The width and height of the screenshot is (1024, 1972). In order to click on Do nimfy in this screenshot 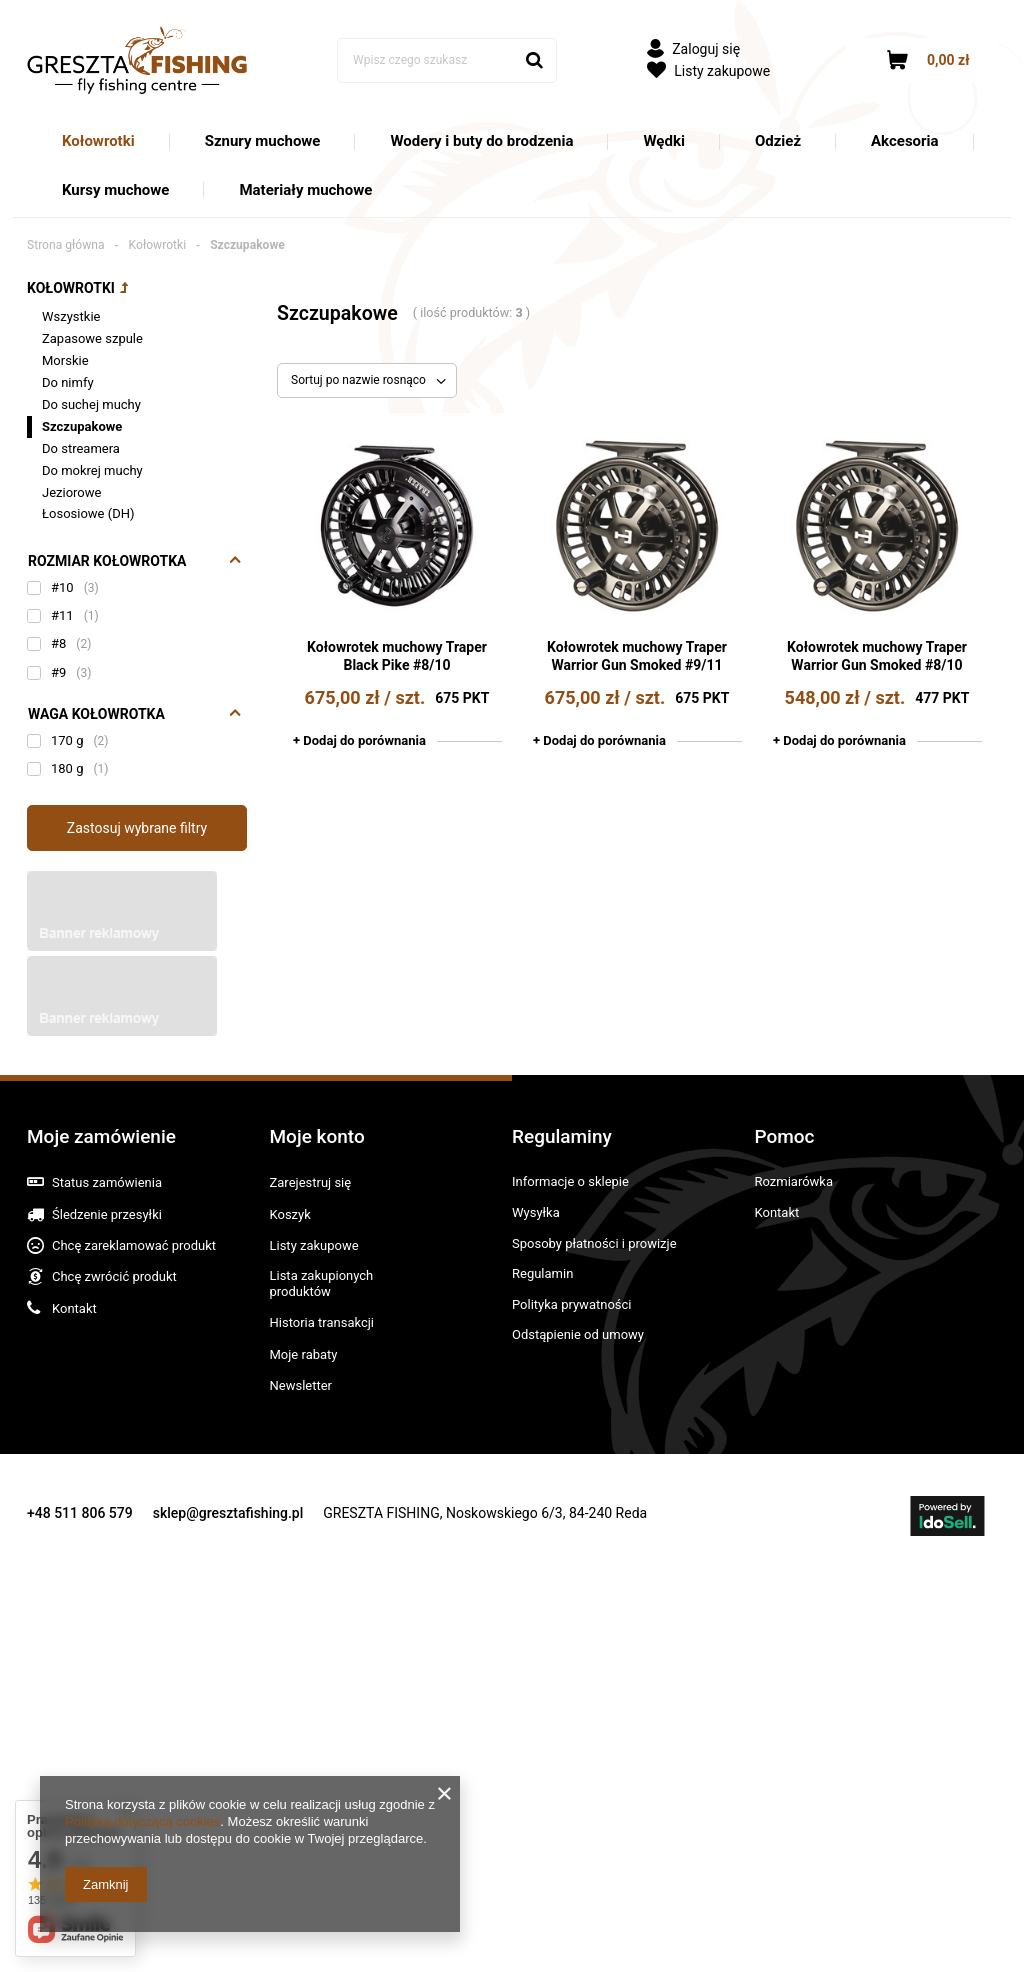, I will do `click(68, 382)`.